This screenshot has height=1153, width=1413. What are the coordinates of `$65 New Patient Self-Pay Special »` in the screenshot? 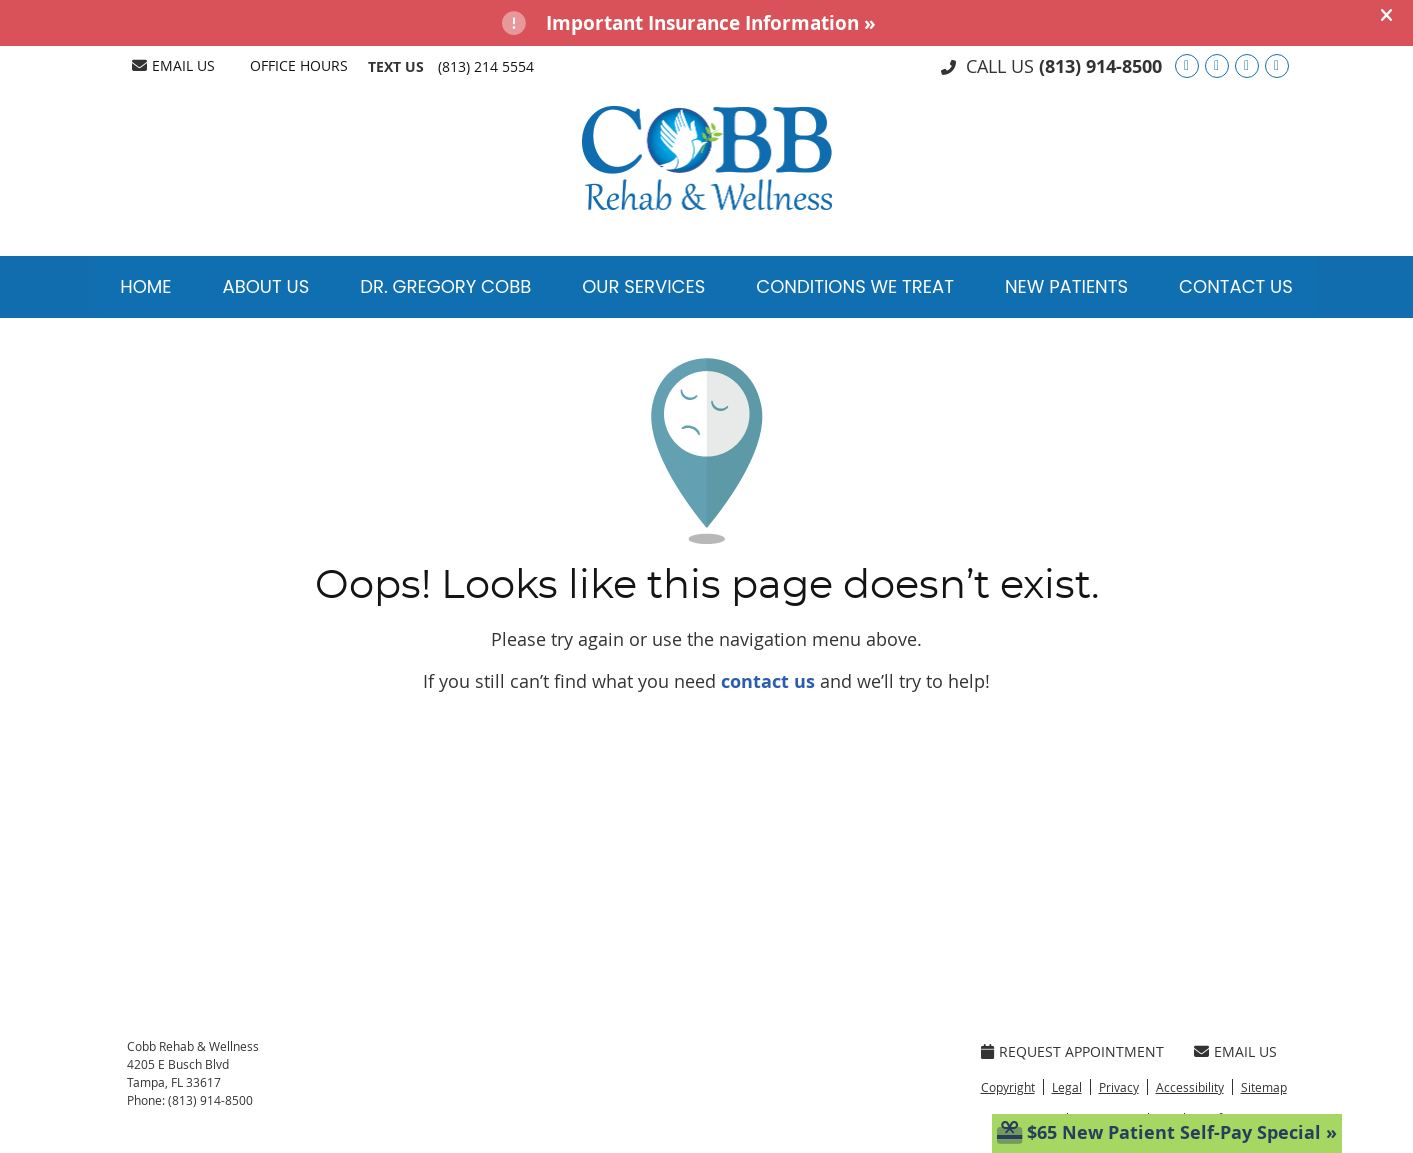 It's located at (1167, 1132).